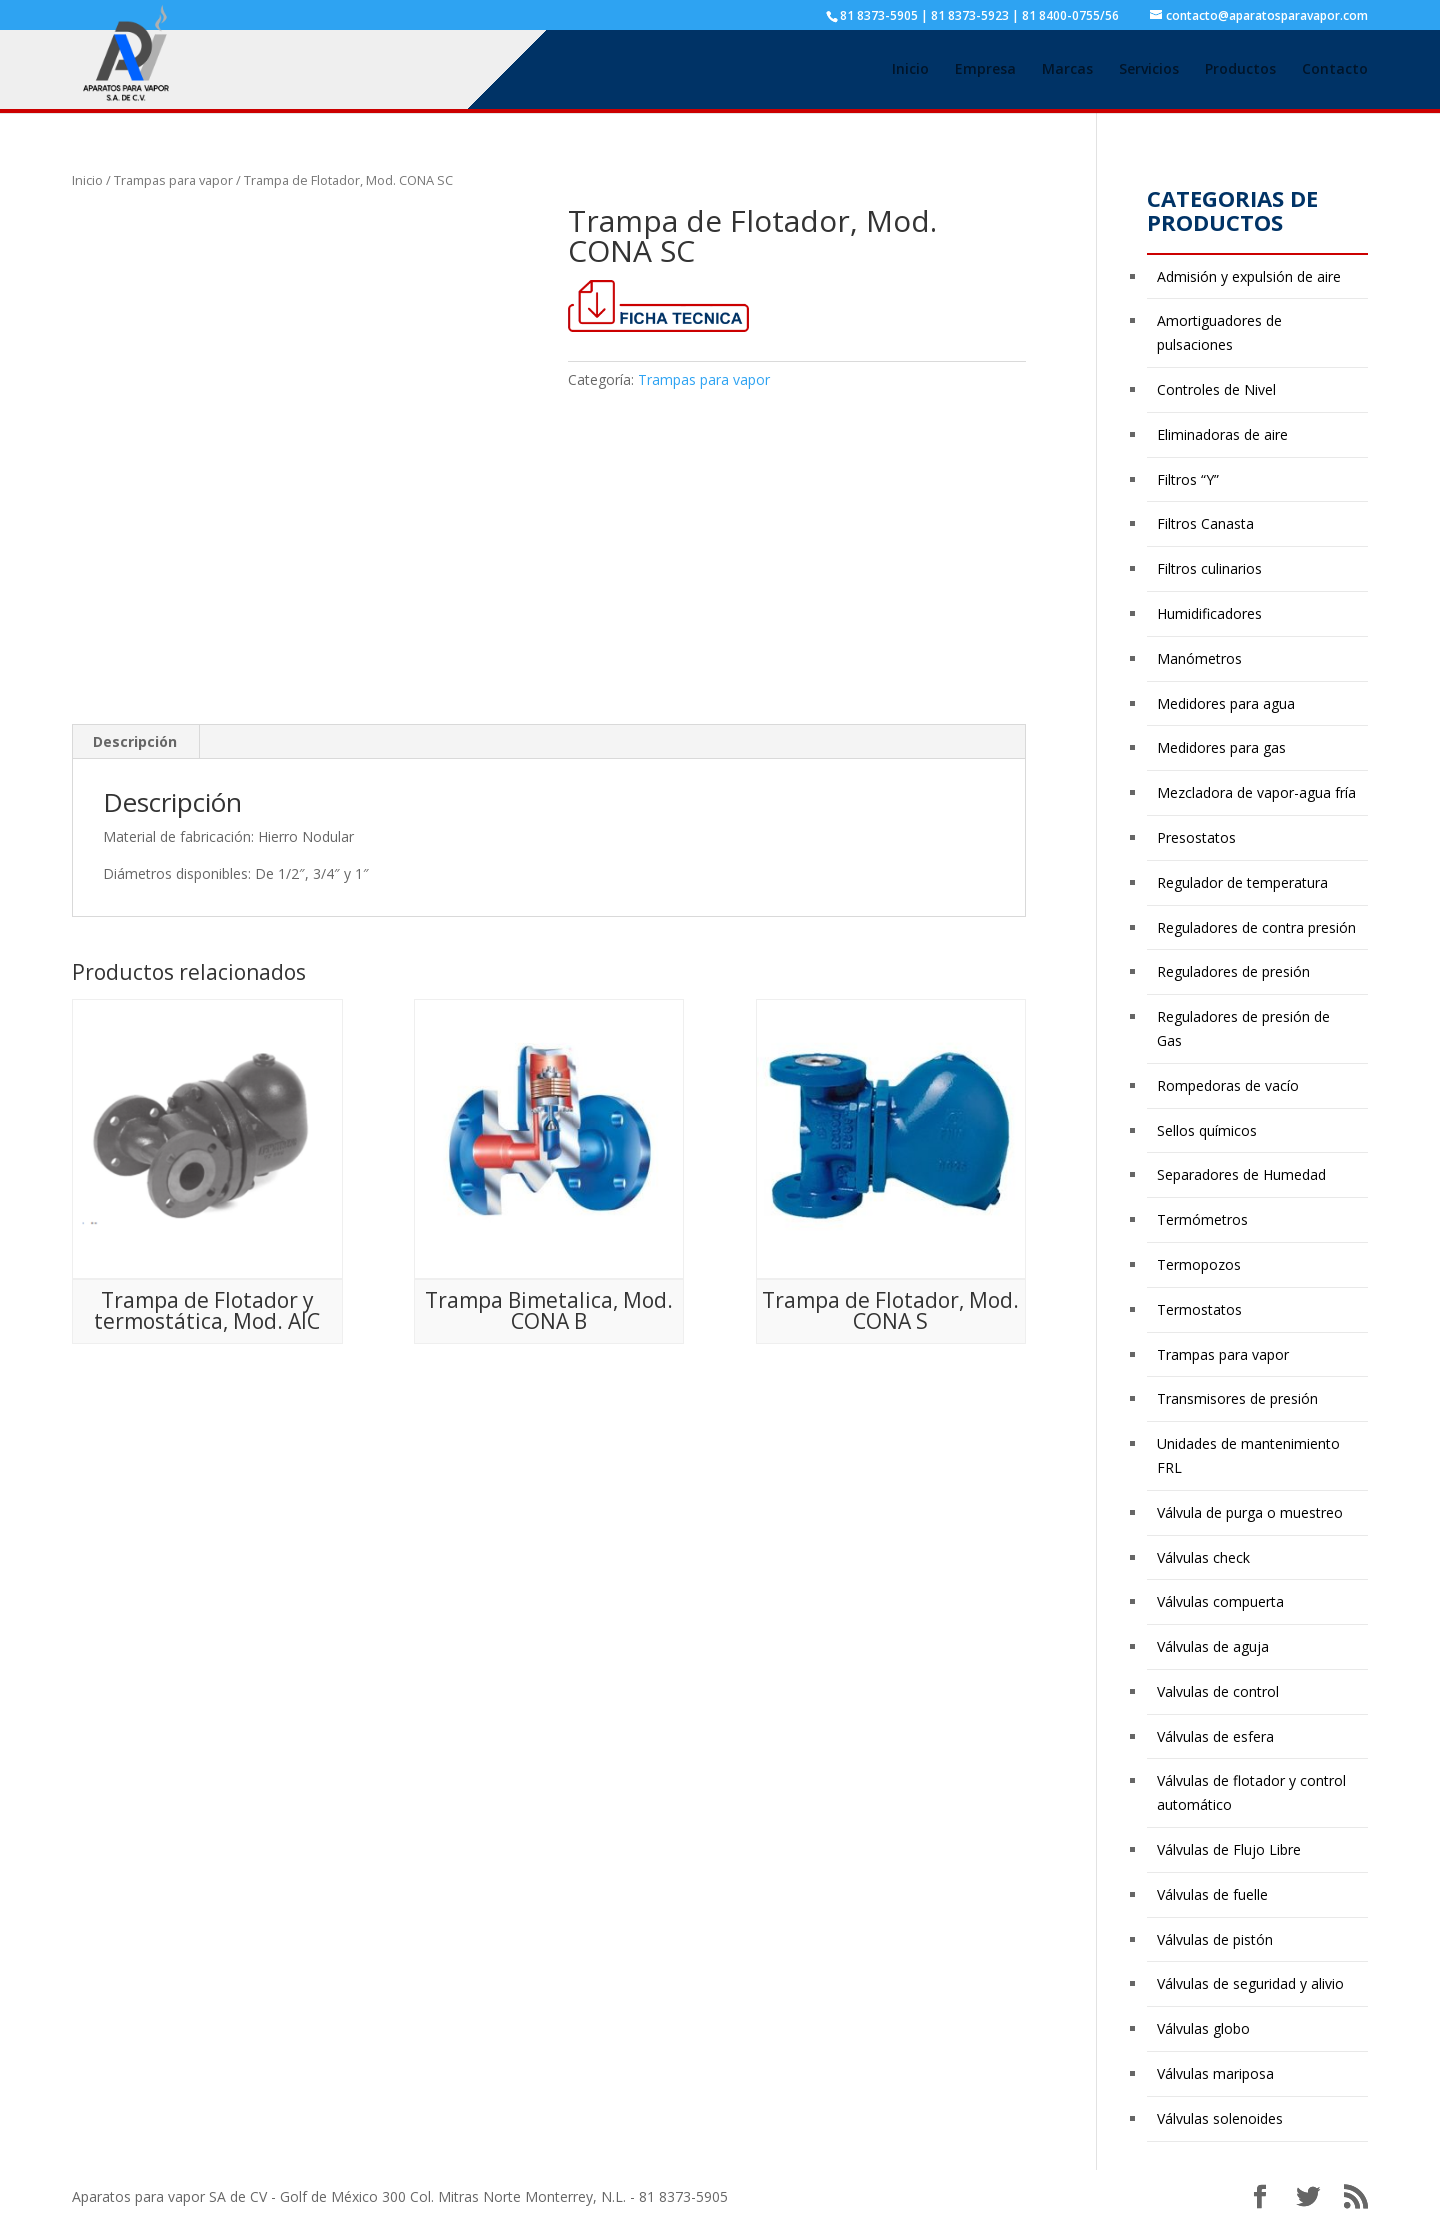 Image resolution: width=1440 pixels, height=2223 pixels. I want to click on Admisión y expulsión de aire, so click(1249, 276).